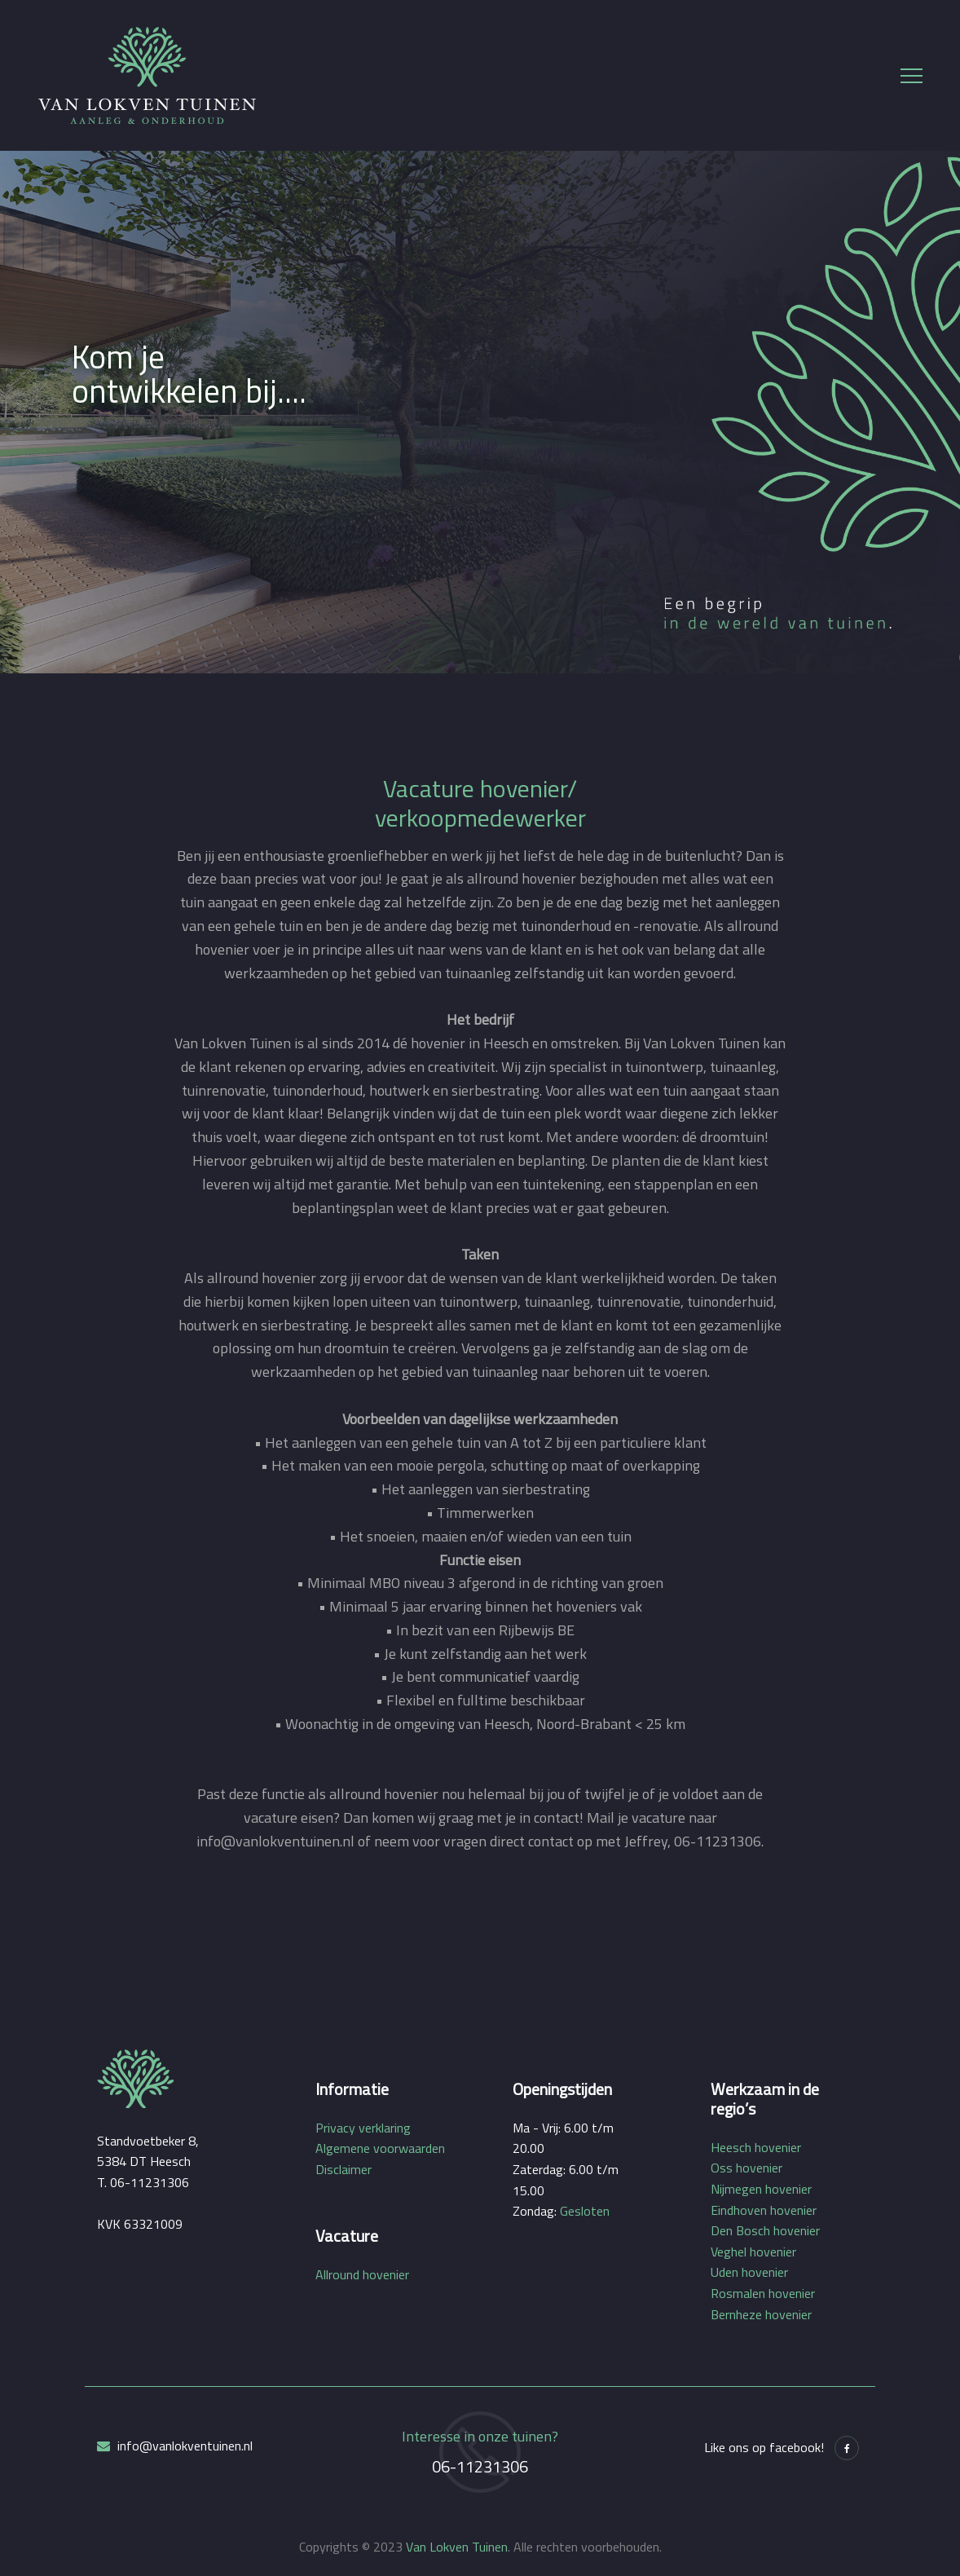 The image size is (960, 2576). I want to click on Oss hovenier, so click(746, 2167).